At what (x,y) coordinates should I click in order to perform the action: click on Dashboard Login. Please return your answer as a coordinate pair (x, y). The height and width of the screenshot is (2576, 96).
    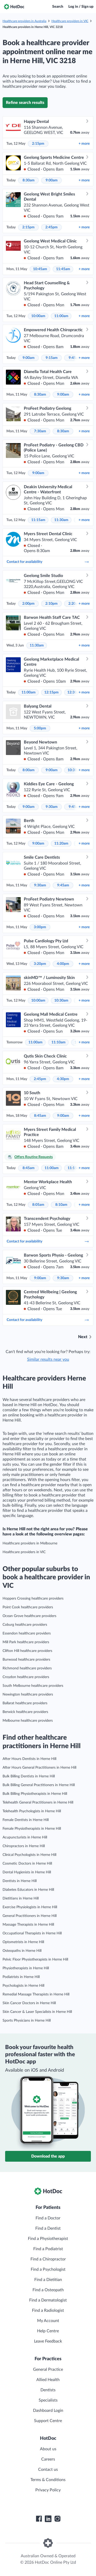
    Looking at the image, I should click on (48, 2410).